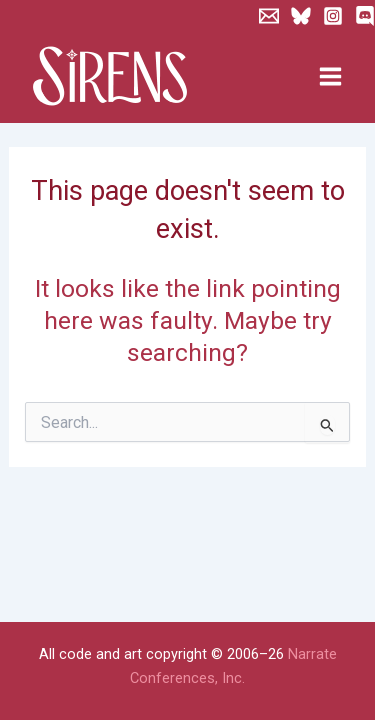  Describe the element at coordinates (365, 16) in the screenshot. I see `[Discord]` at that location.